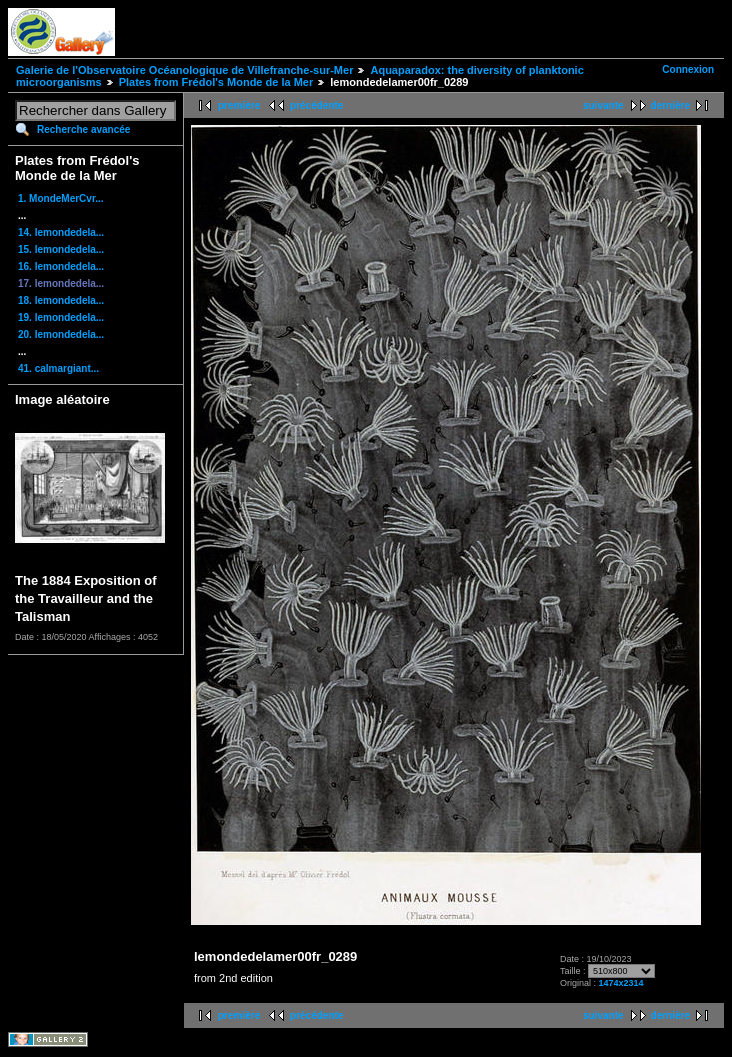 This screenshot has height=1057, width=732. Describe the element at coordinates (239, 105) in the screenshot. I see `première` at that location.